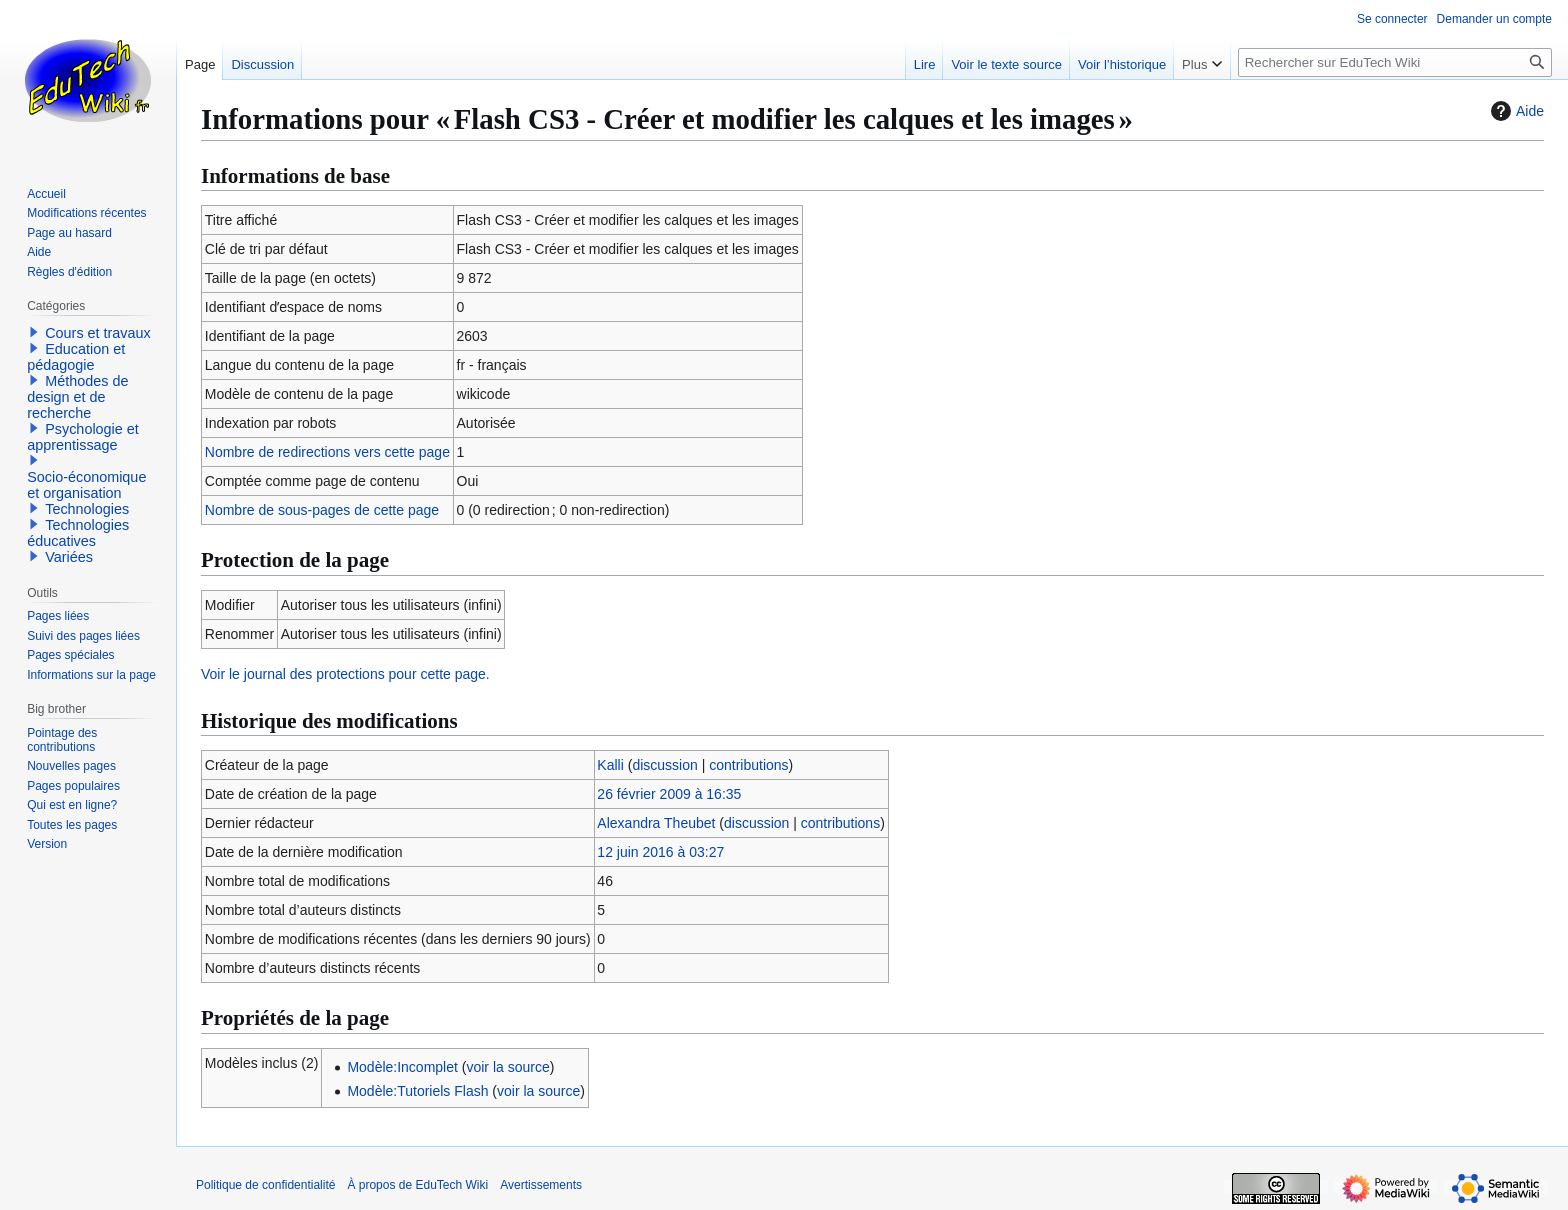 The image size is (1568, 1210). Describe the element at coordinates (34, 332) in the screenshot. I see `[button]` at that location.